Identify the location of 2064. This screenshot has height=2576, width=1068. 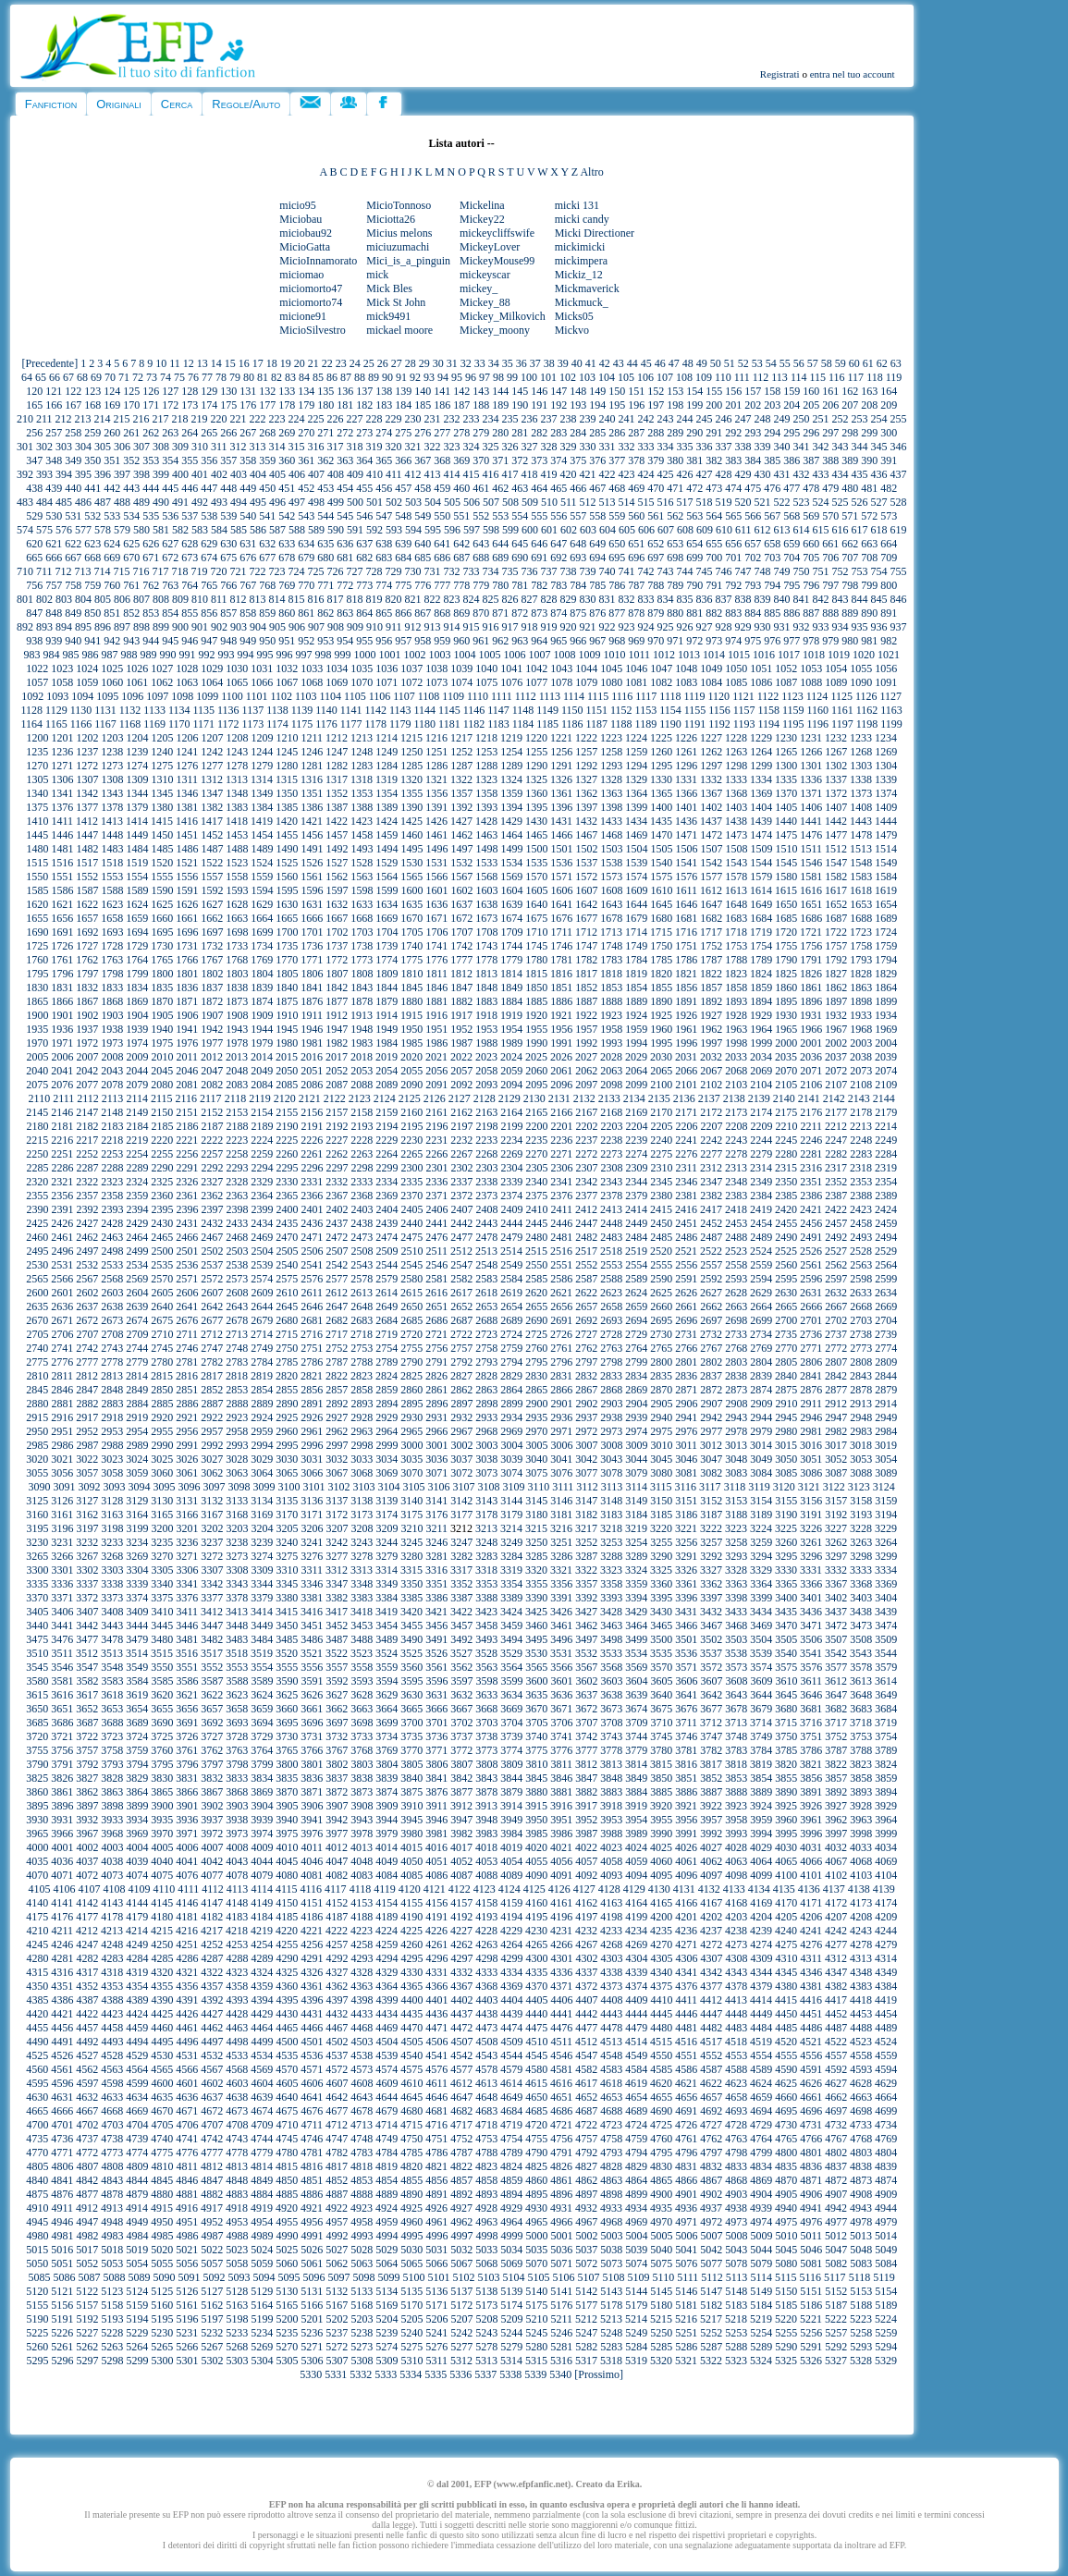
(636, 1070).